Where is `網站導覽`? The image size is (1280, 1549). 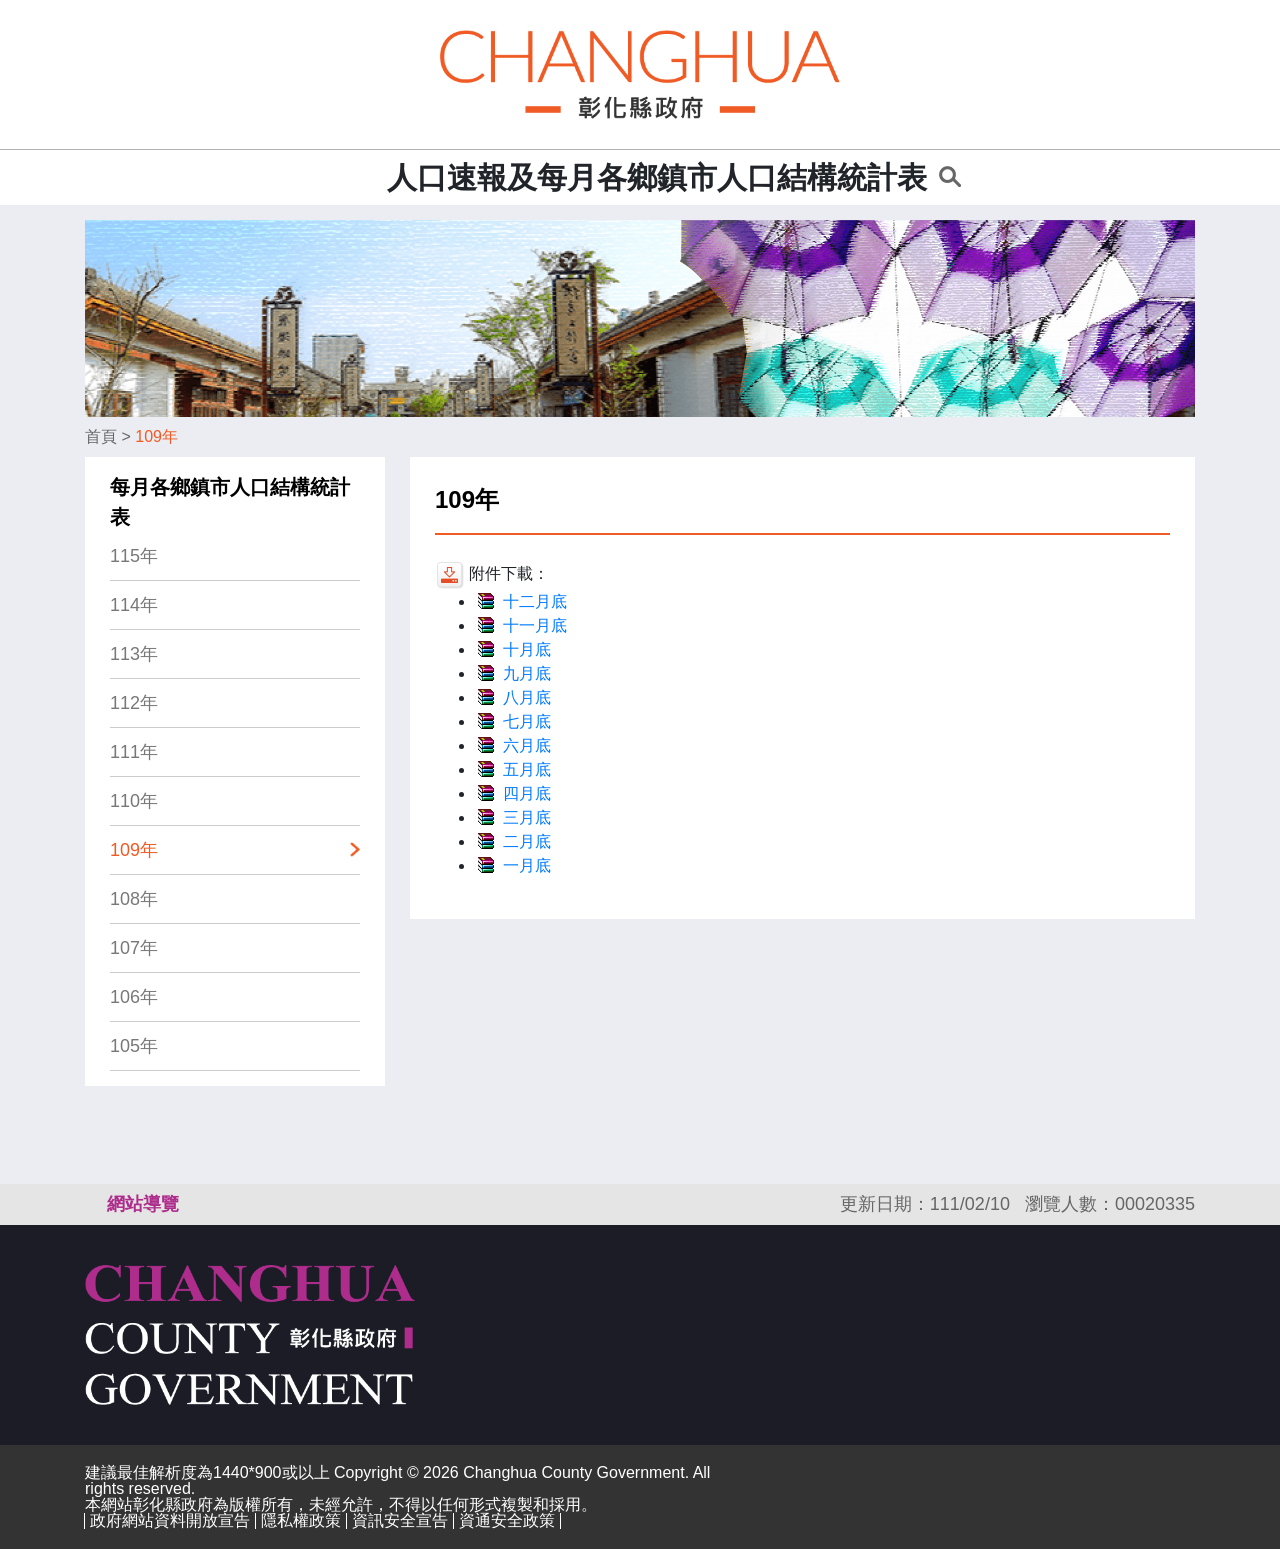
網站導覽 is located at coordinates (143, 1204).